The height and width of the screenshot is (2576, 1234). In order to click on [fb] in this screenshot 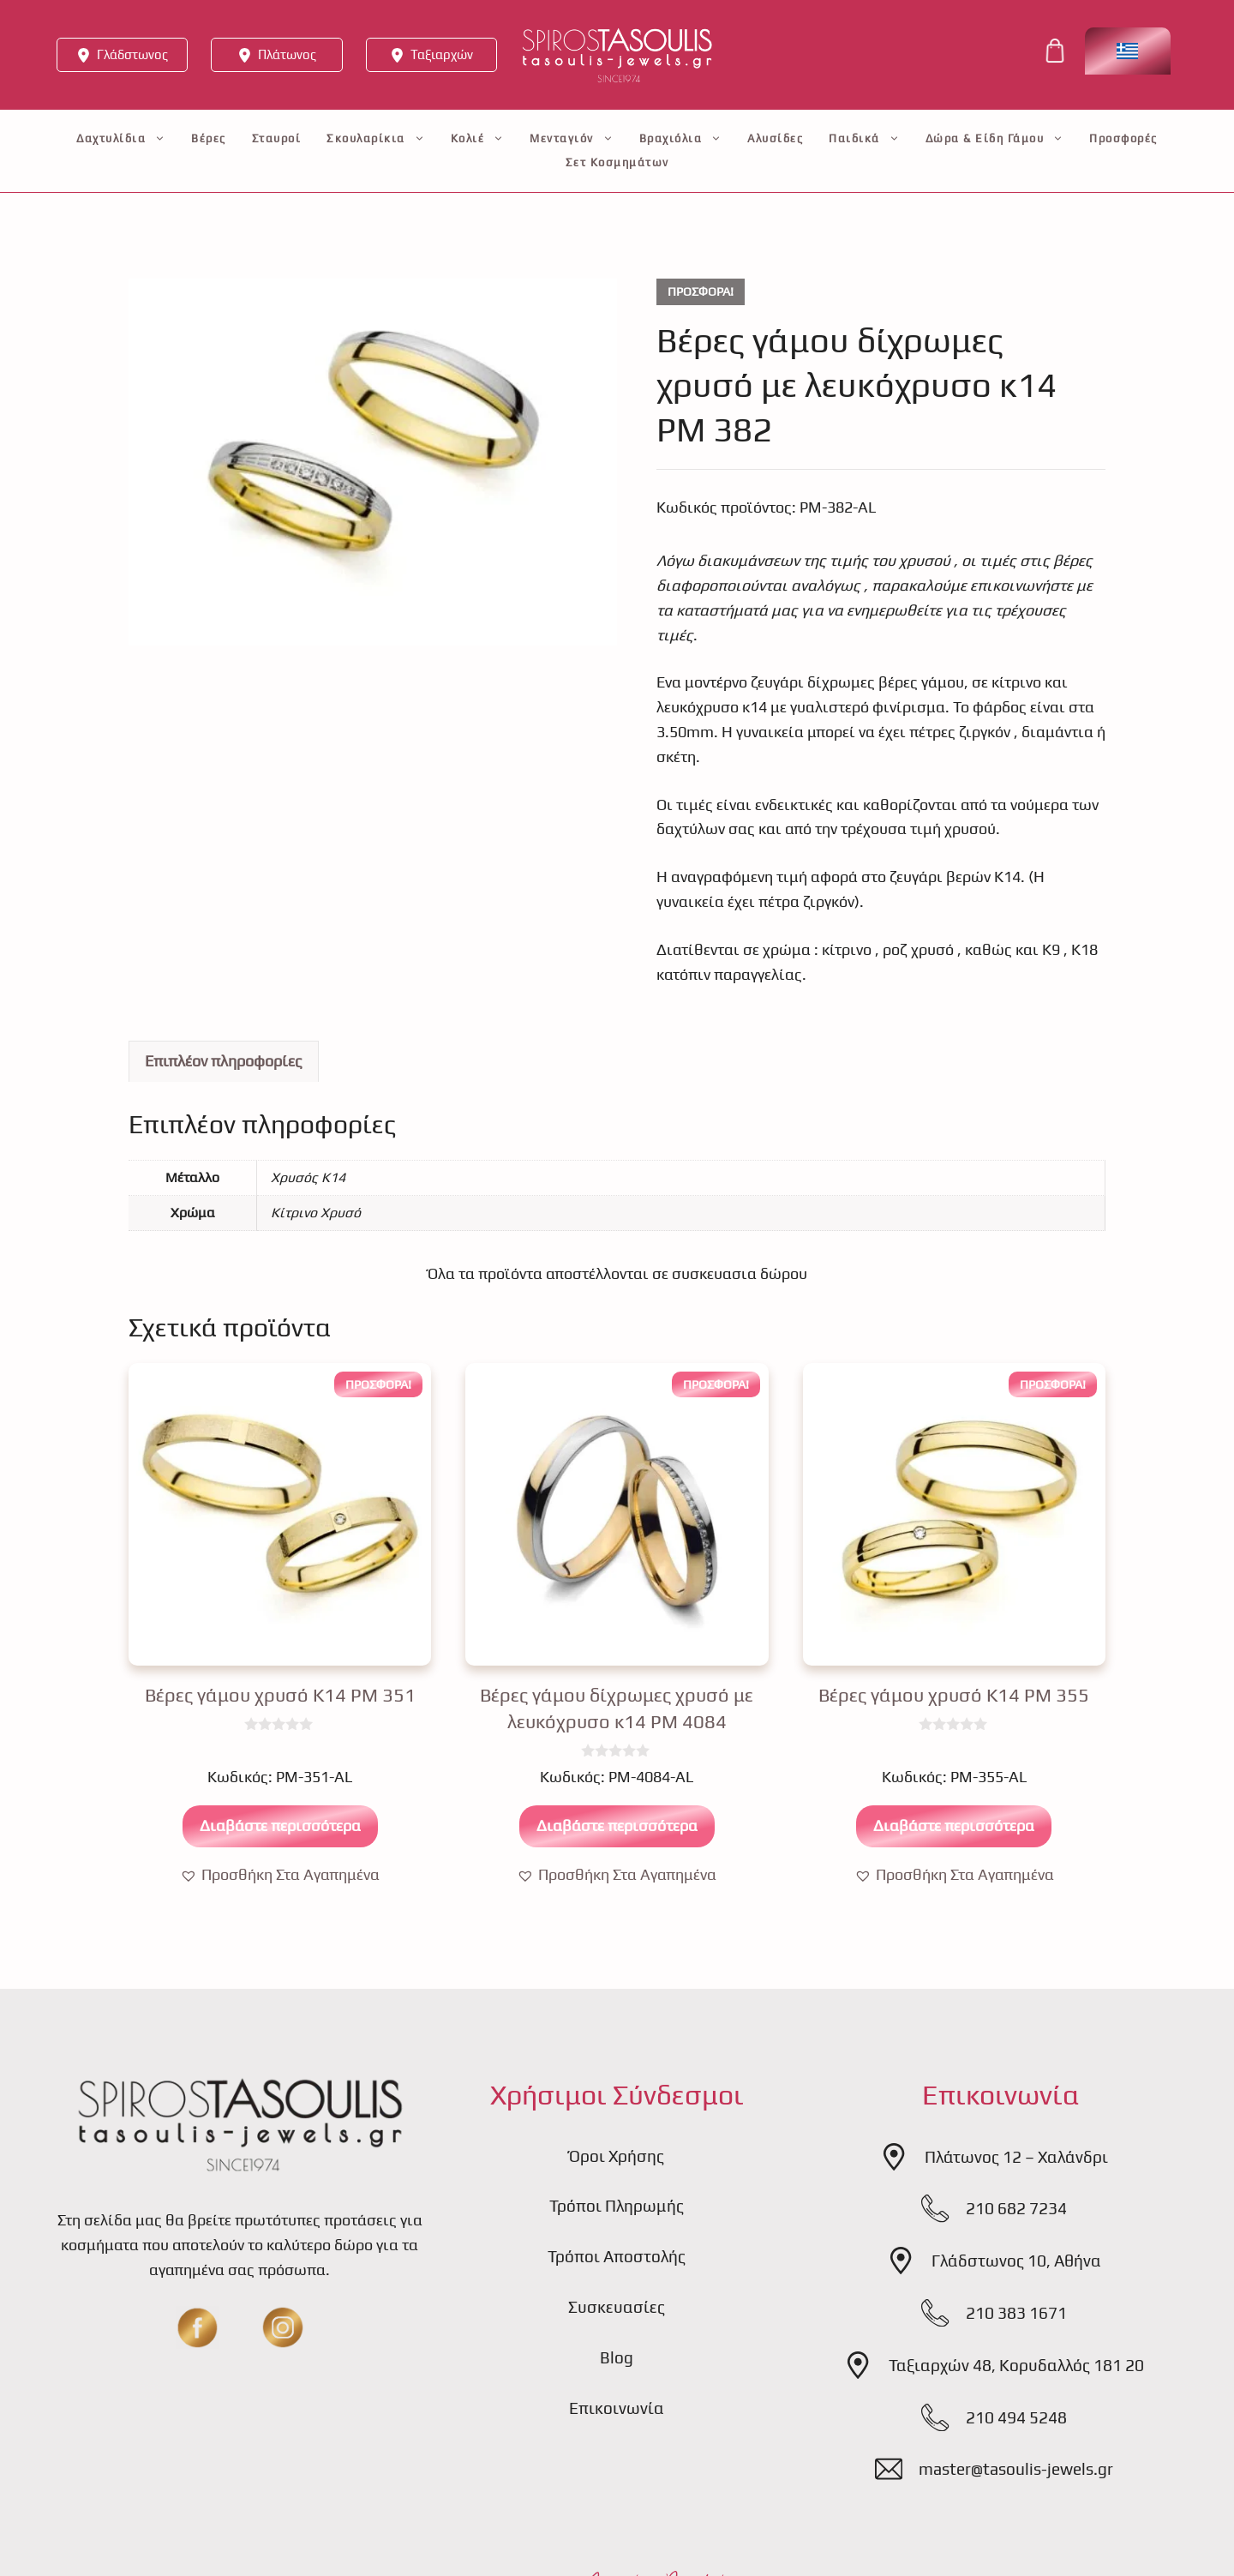, I will do `click(197, 2327)`.